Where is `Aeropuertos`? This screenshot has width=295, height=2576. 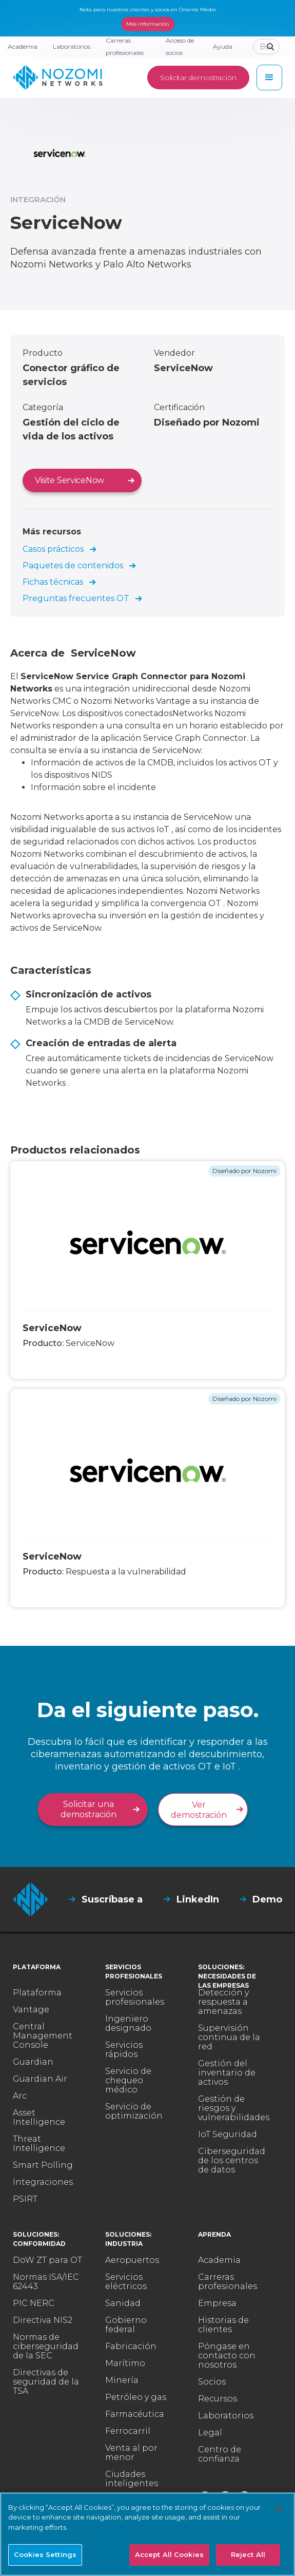 Aeropuertos is located at coordinates (132, 2260).